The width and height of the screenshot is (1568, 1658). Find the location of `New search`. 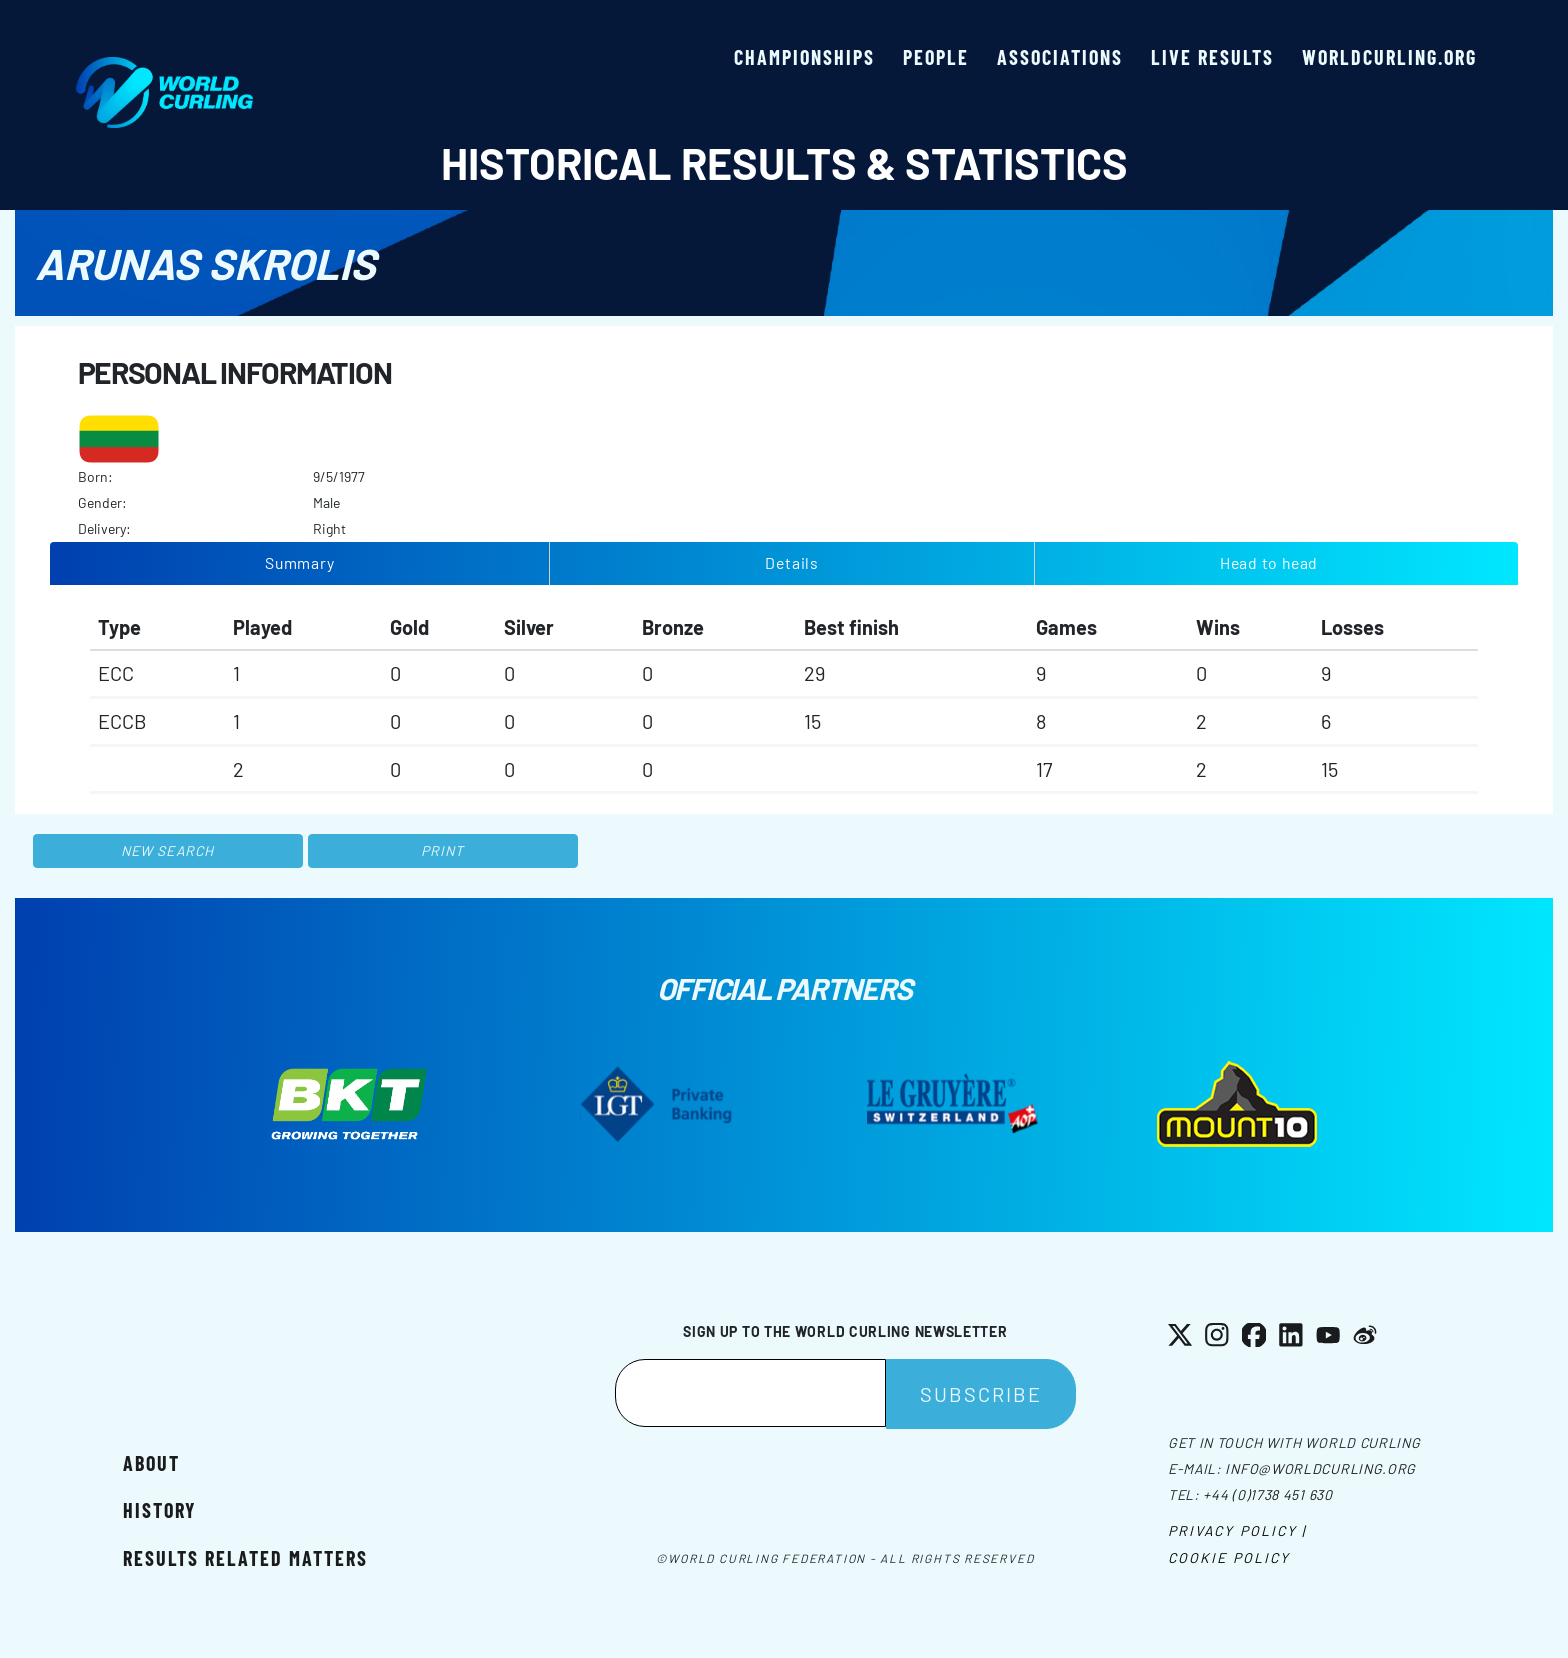

New search is located at coordinates (167, 850).